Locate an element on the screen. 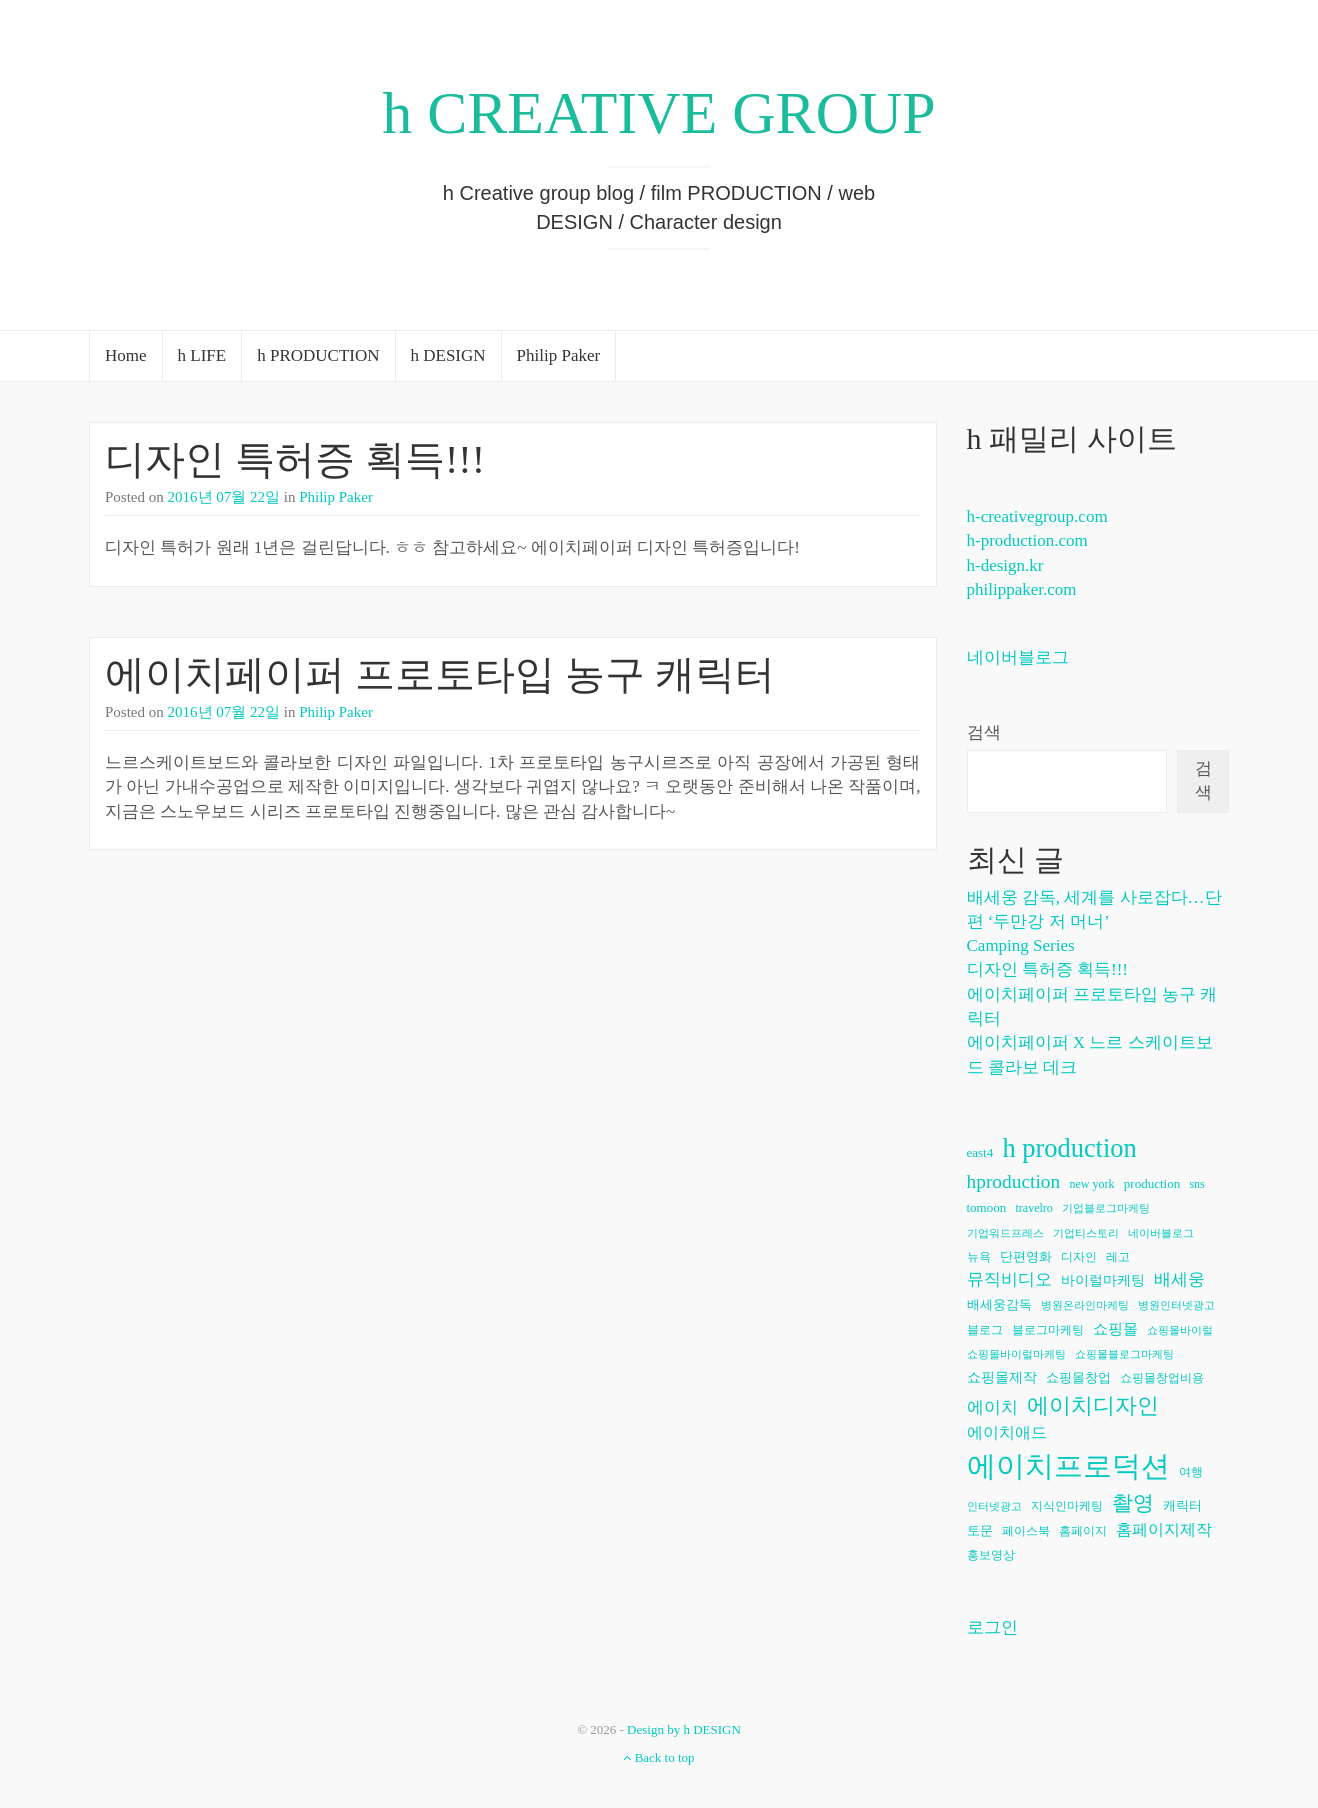  에이치 [에이치 (11개 항목)] is located at coordinates (992, 1407).